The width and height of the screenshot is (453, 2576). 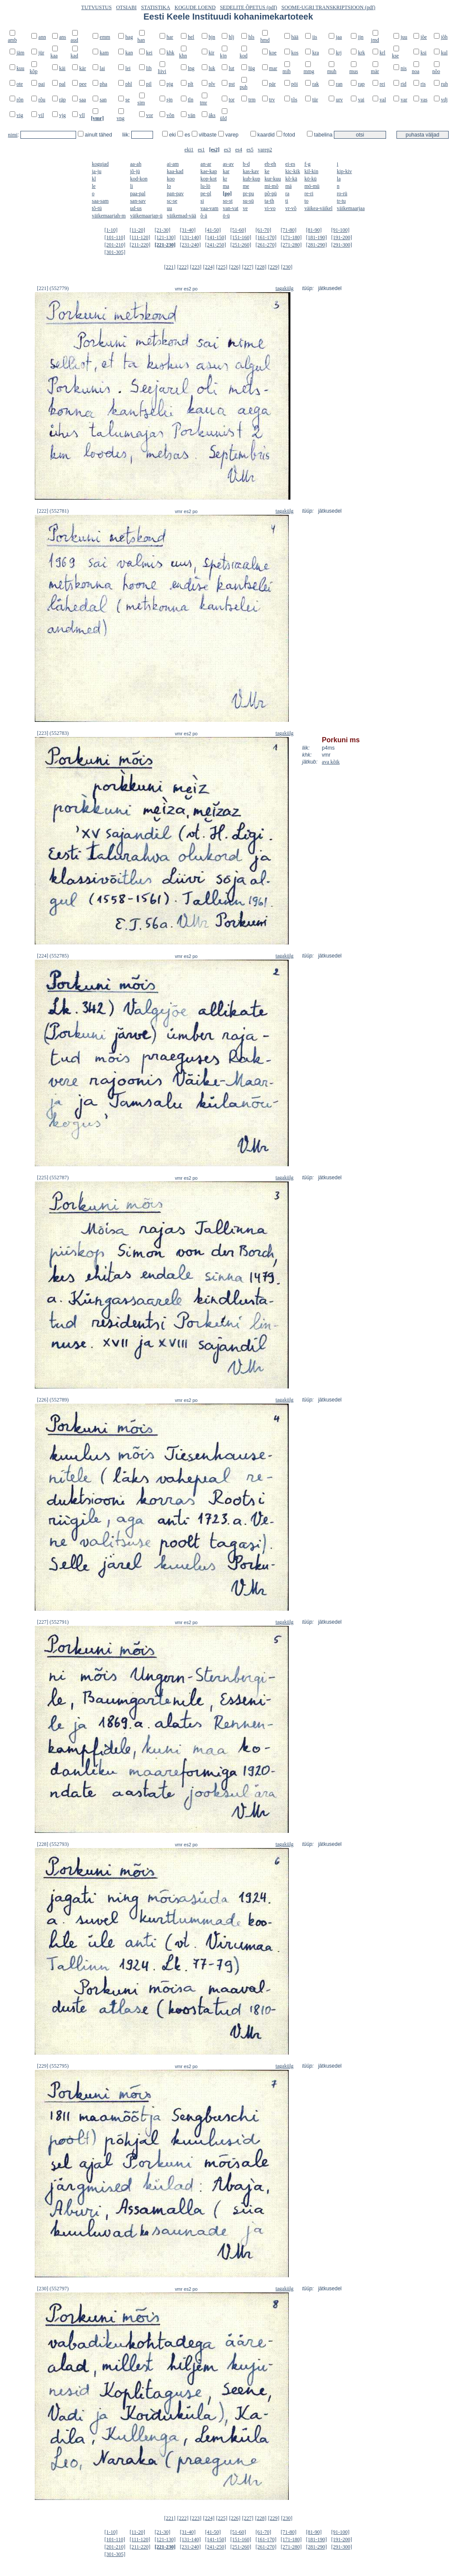 I want to click on rap, so click(x=361, y=84).